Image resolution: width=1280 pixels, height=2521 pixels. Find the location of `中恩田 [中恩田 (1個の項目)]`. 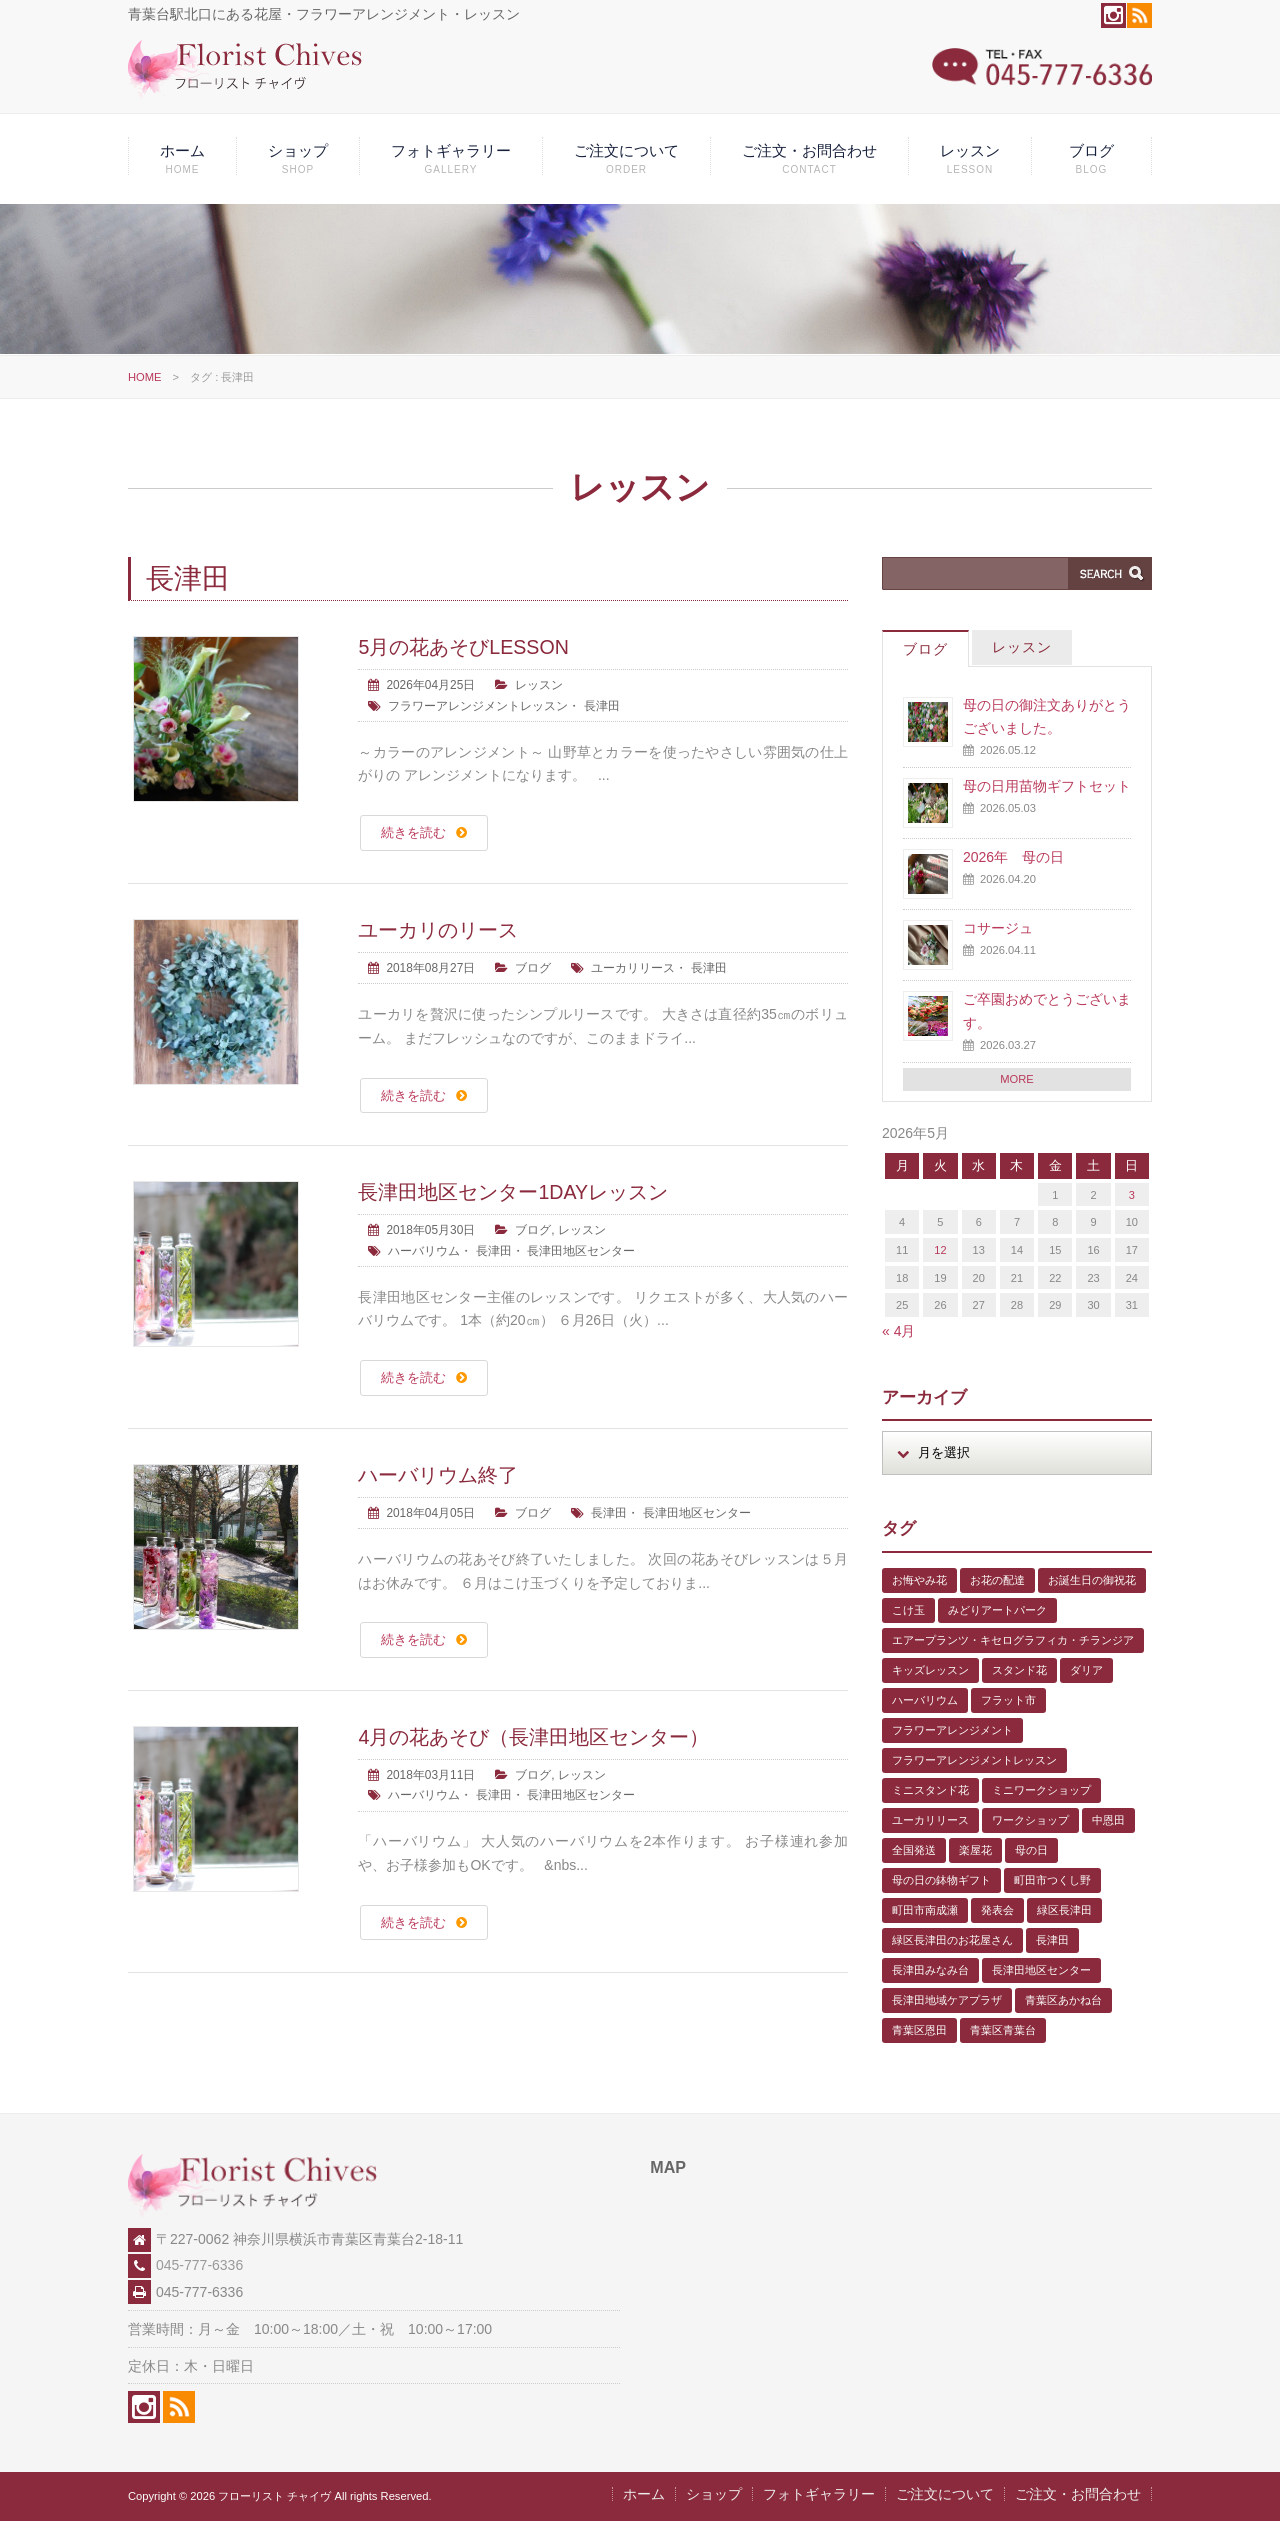

中恩田 [中恩田 (1個の項目)] is located at coordinates (1108, 1820).